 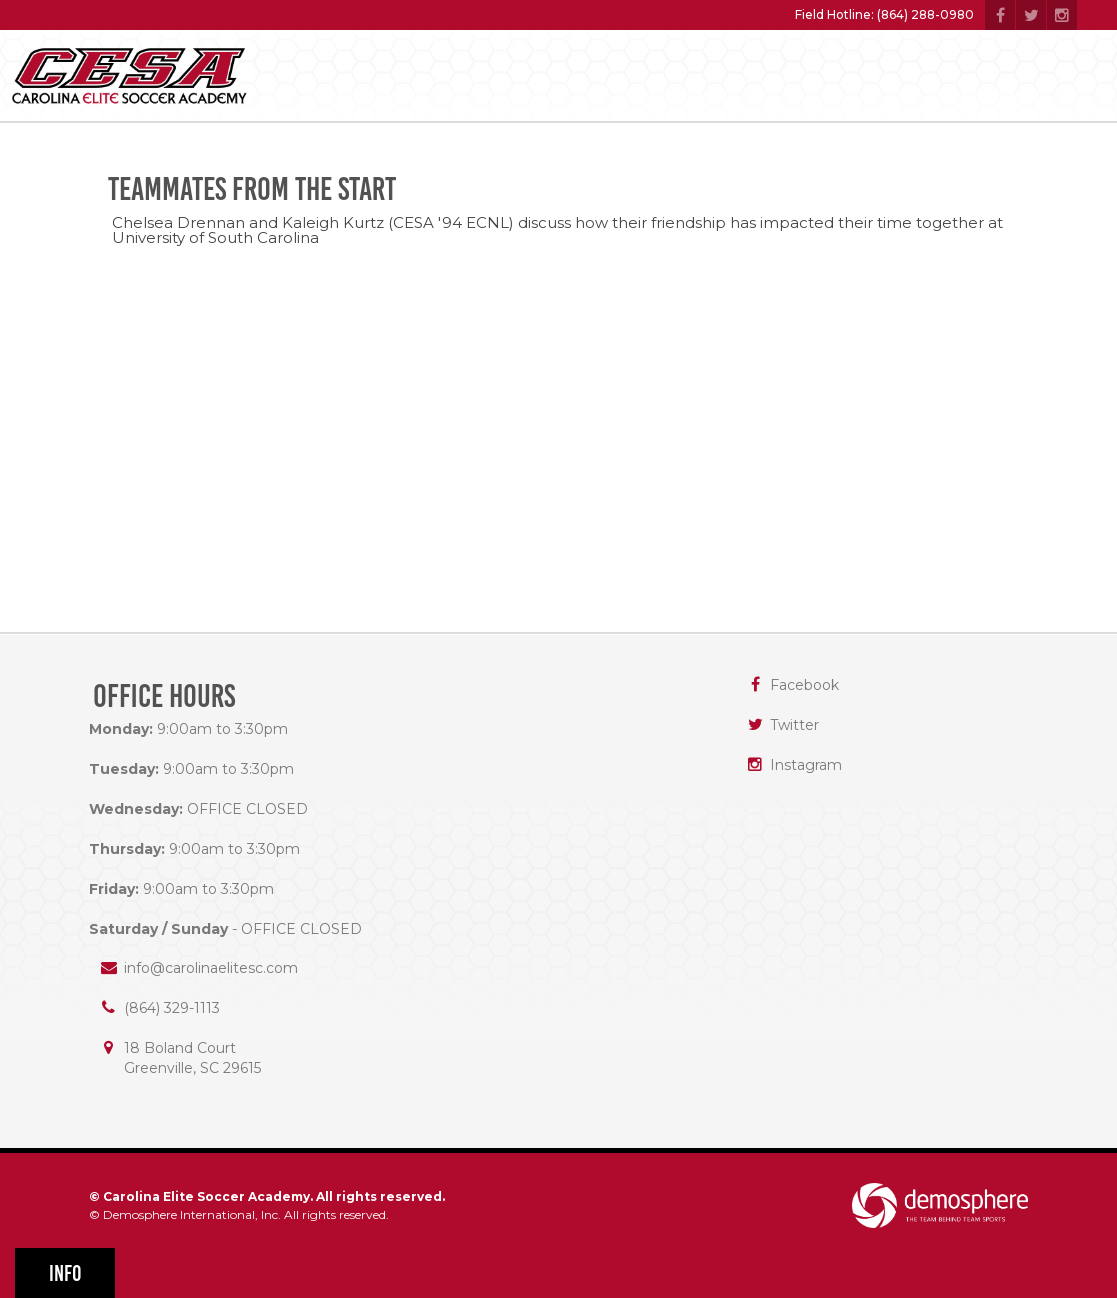 What do you see at coordinates (192, 1214) in the screenshot?
I see `Demosphere International, Inc.` at bounding box center [192, 1214].